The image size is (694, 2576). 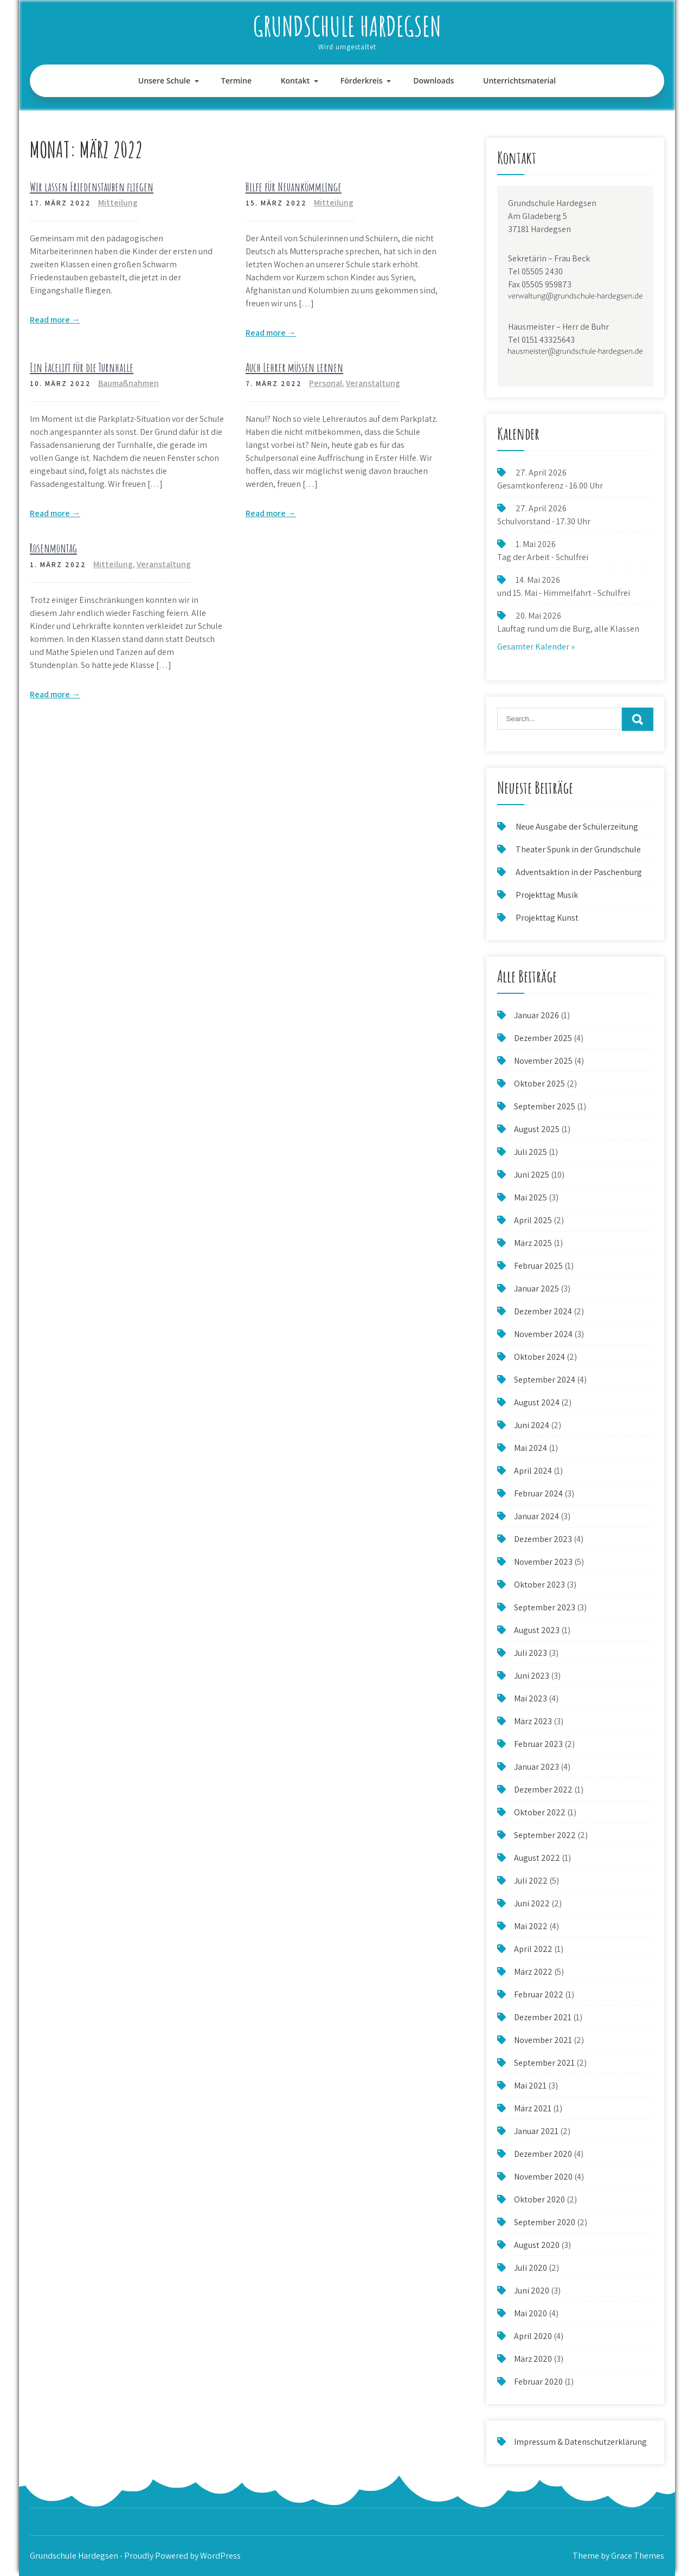 I want to click on Dezember 2024, so click(x=543, y=1311).